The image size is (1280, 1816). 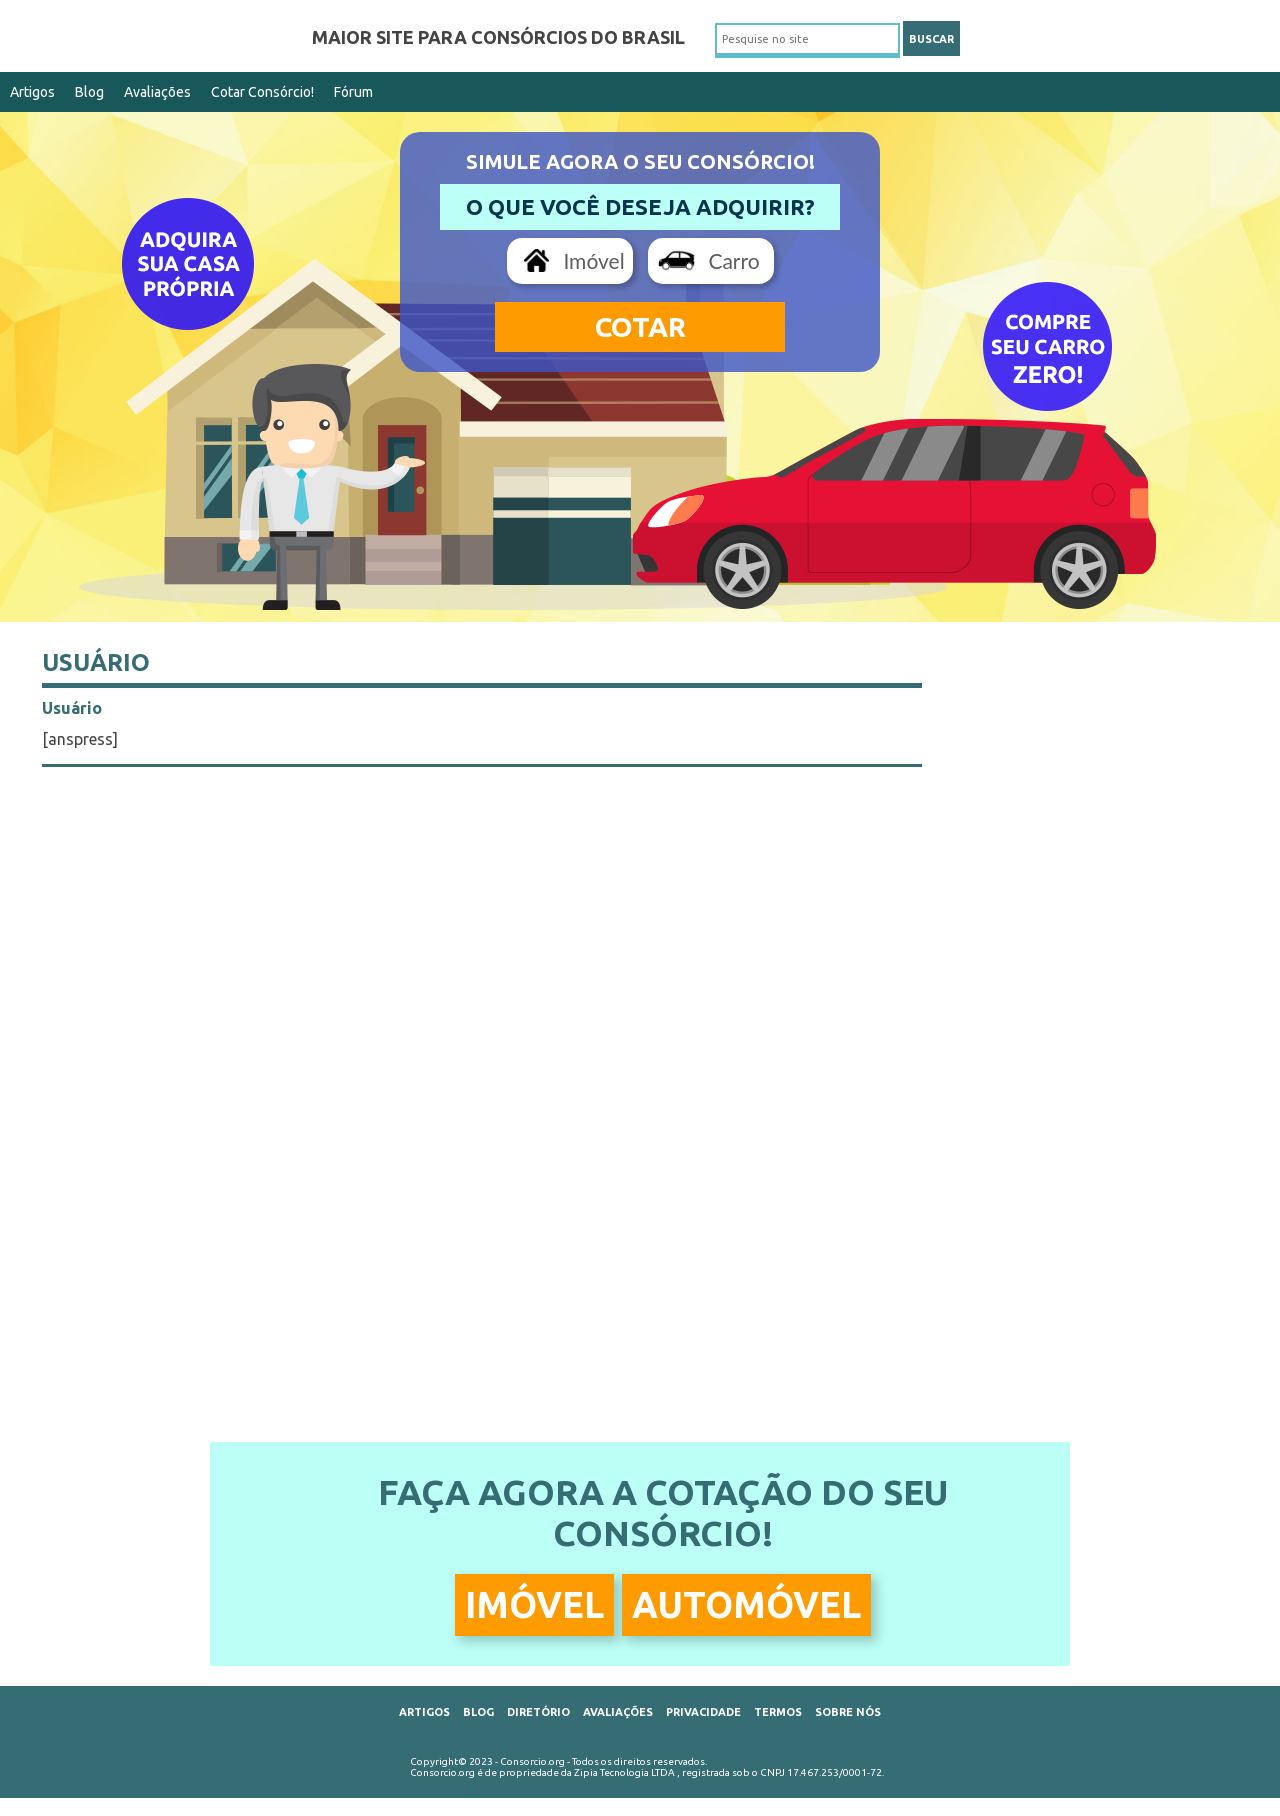 I want to click on Blog, so click(x=89, y=92).